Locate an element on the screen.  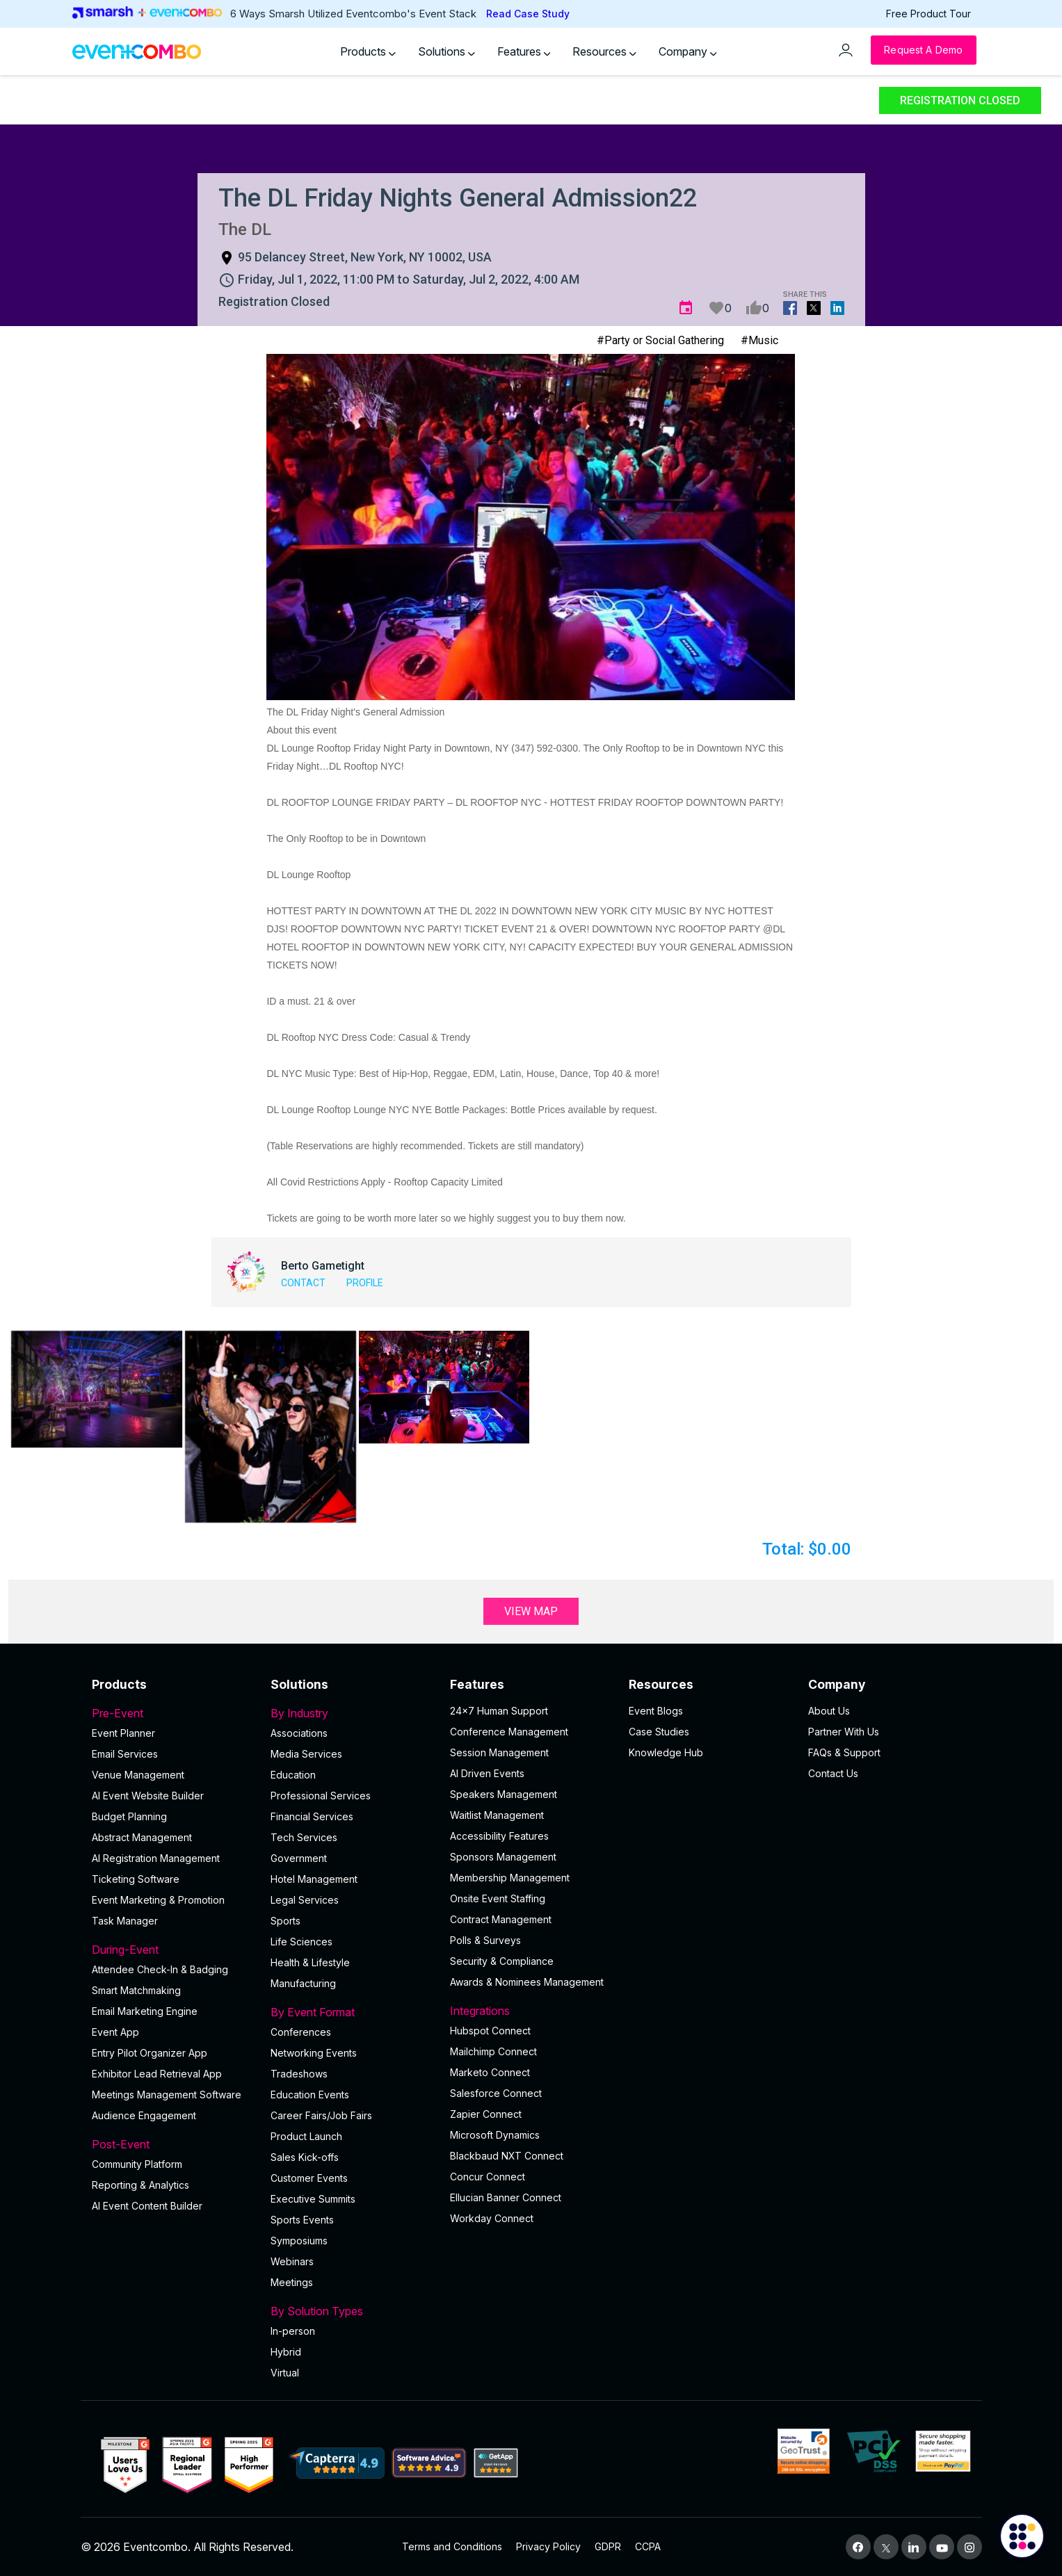
Sponsors Management is located at coordinates (503, 1857).